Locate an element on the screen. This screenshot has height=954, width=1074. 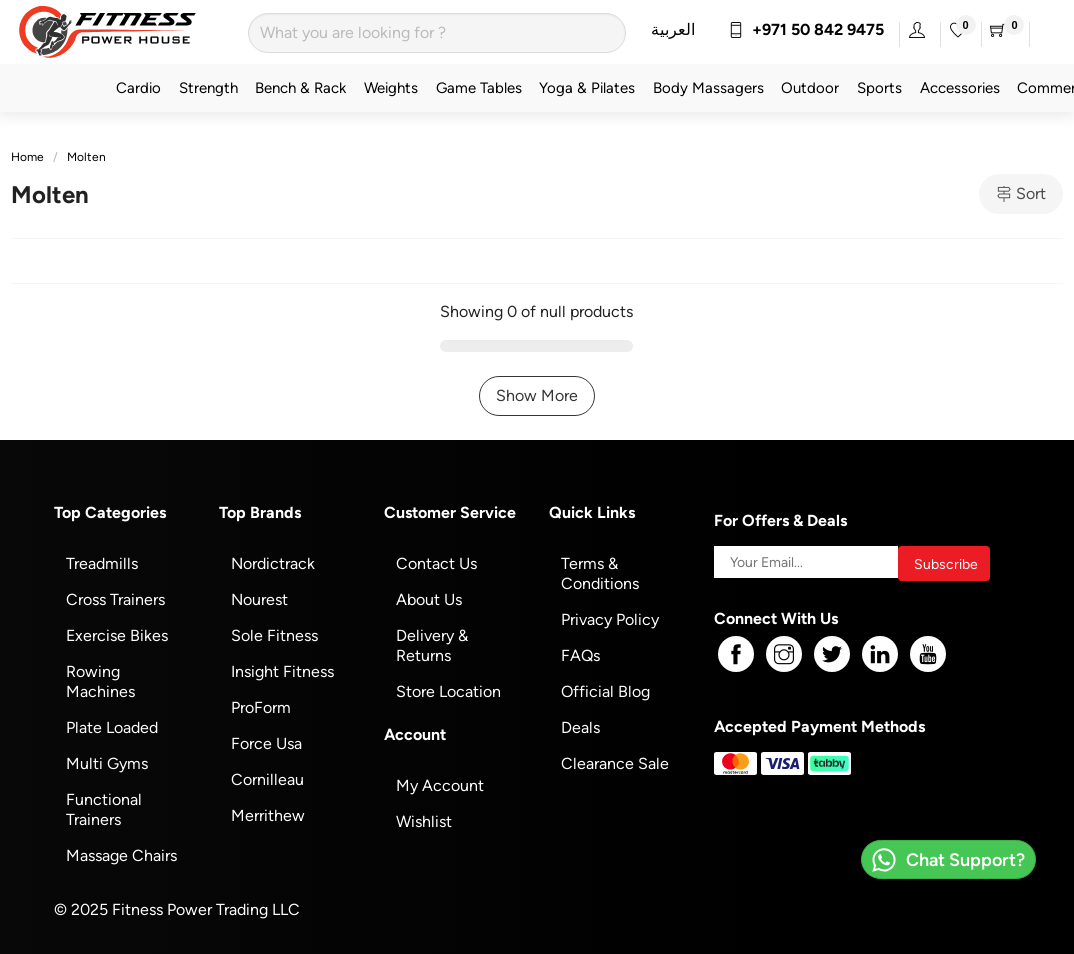
Multi Gyms is located at coordinates (107, 763).